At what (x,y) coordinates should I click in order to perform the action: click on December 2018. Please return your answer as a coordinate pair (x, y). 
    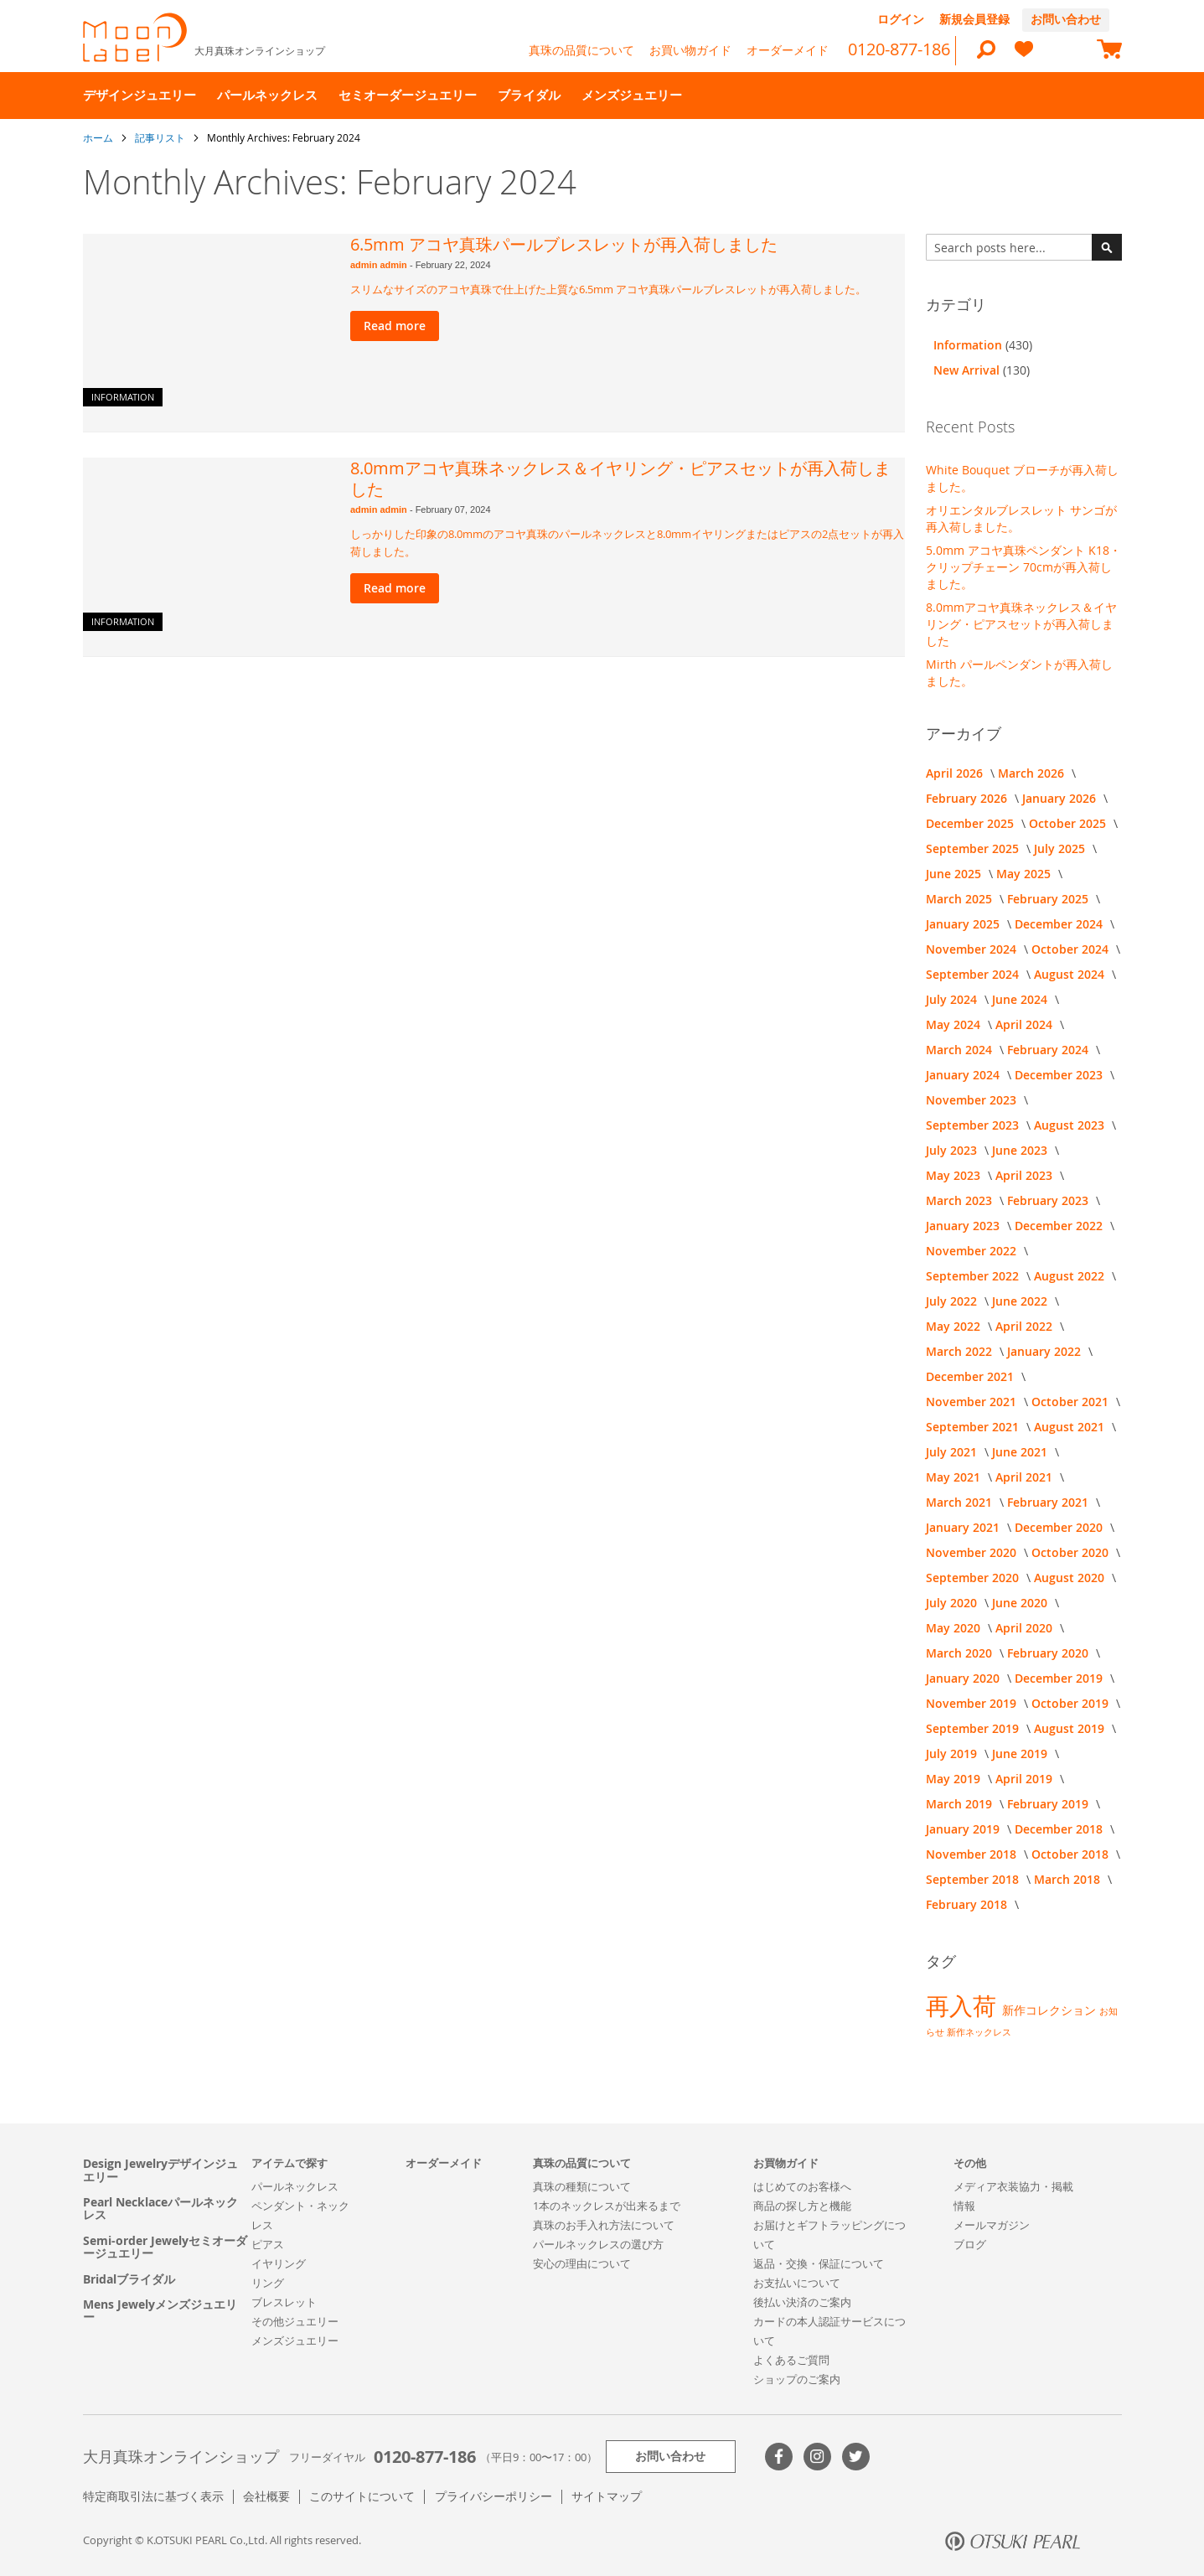
    Looking at the image, I should click on (1060, 1829).